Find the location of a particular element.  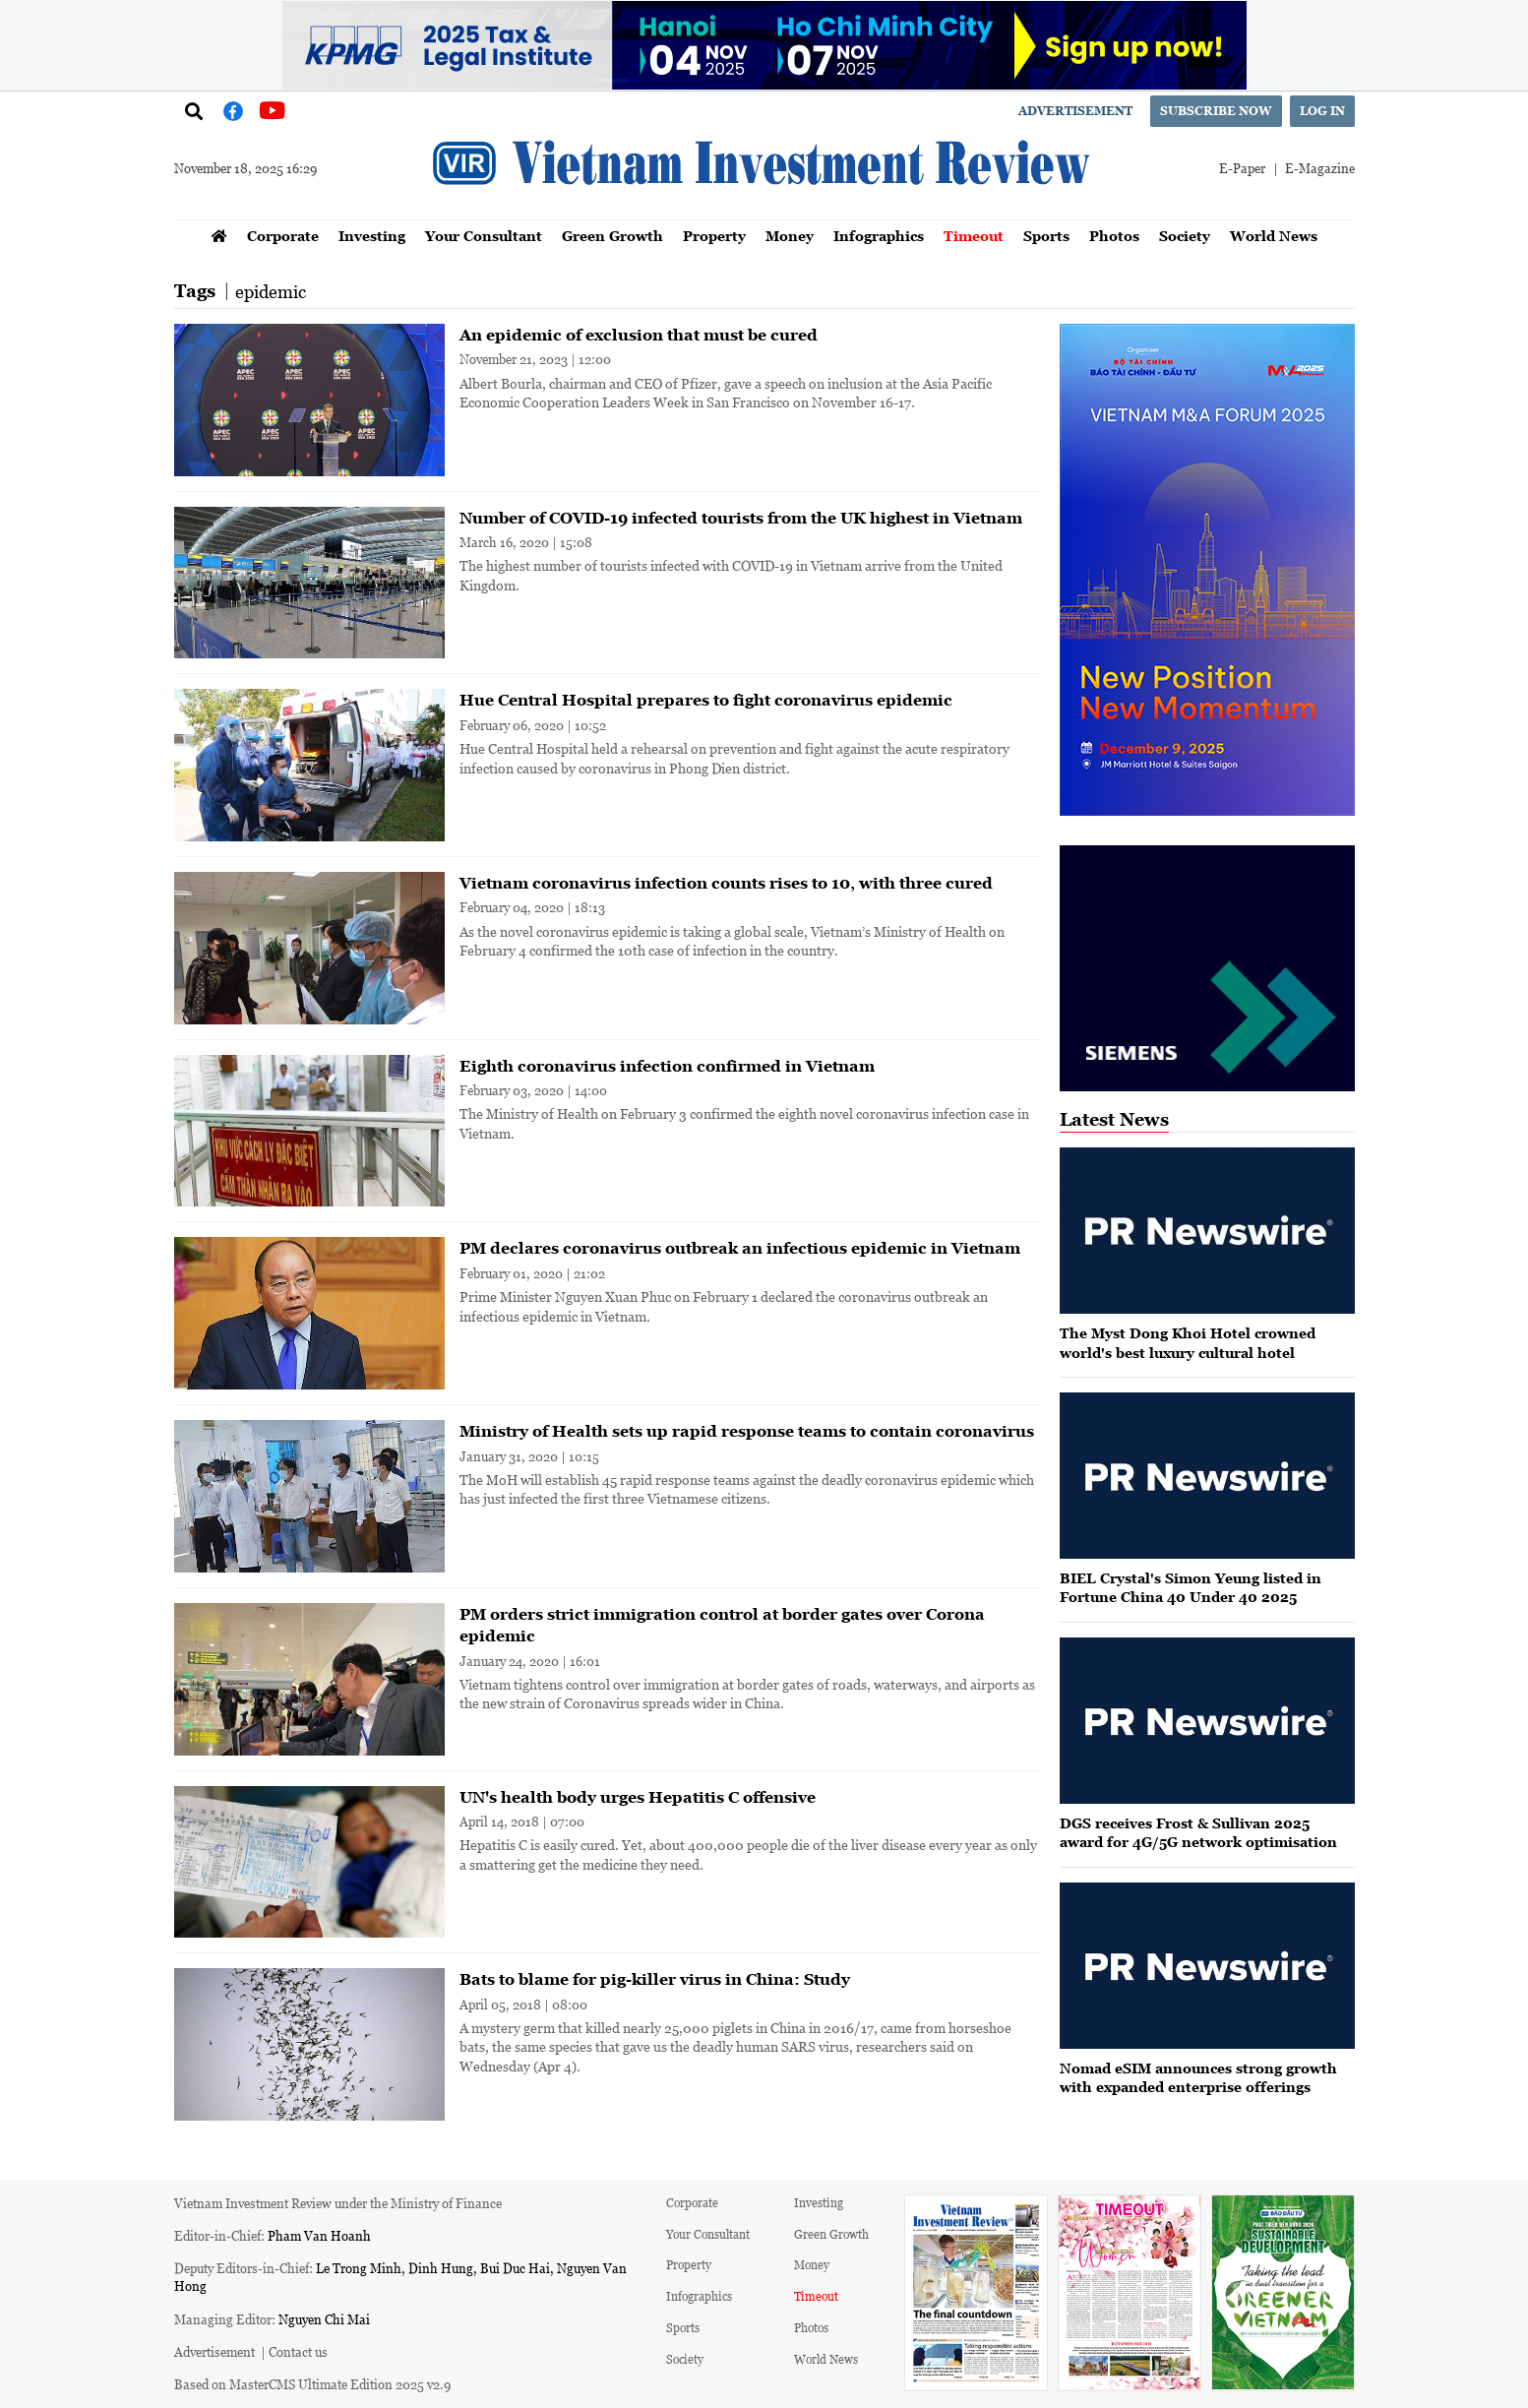

Tags is located at coordinates (194, 290).